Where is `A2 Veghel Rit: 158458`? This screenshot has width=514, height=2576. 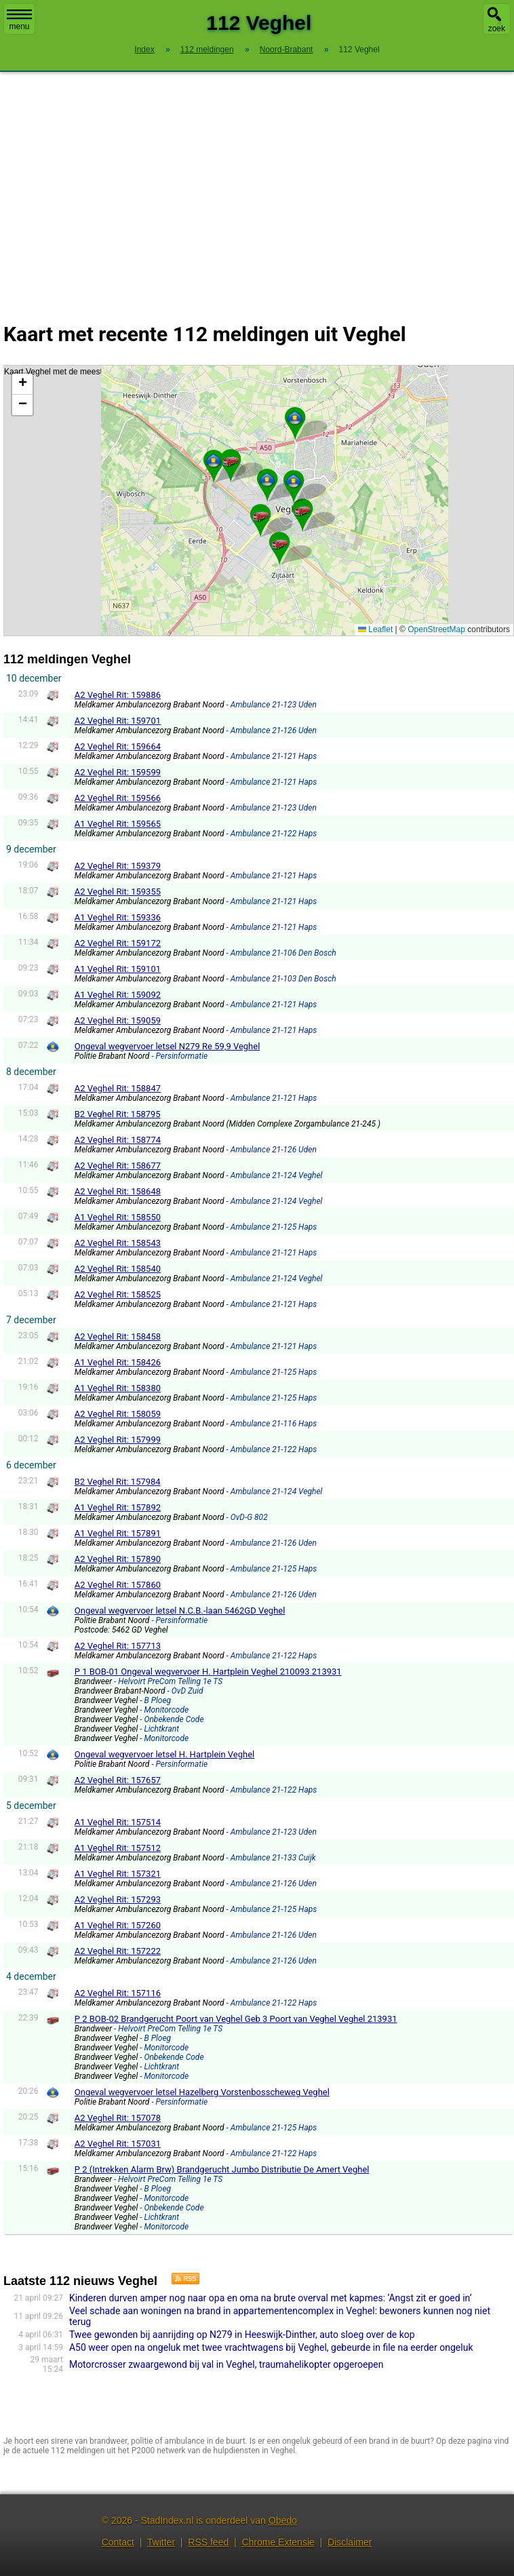
A2 Veghel Rit: 158458 is located at coordinates (118, 1336).